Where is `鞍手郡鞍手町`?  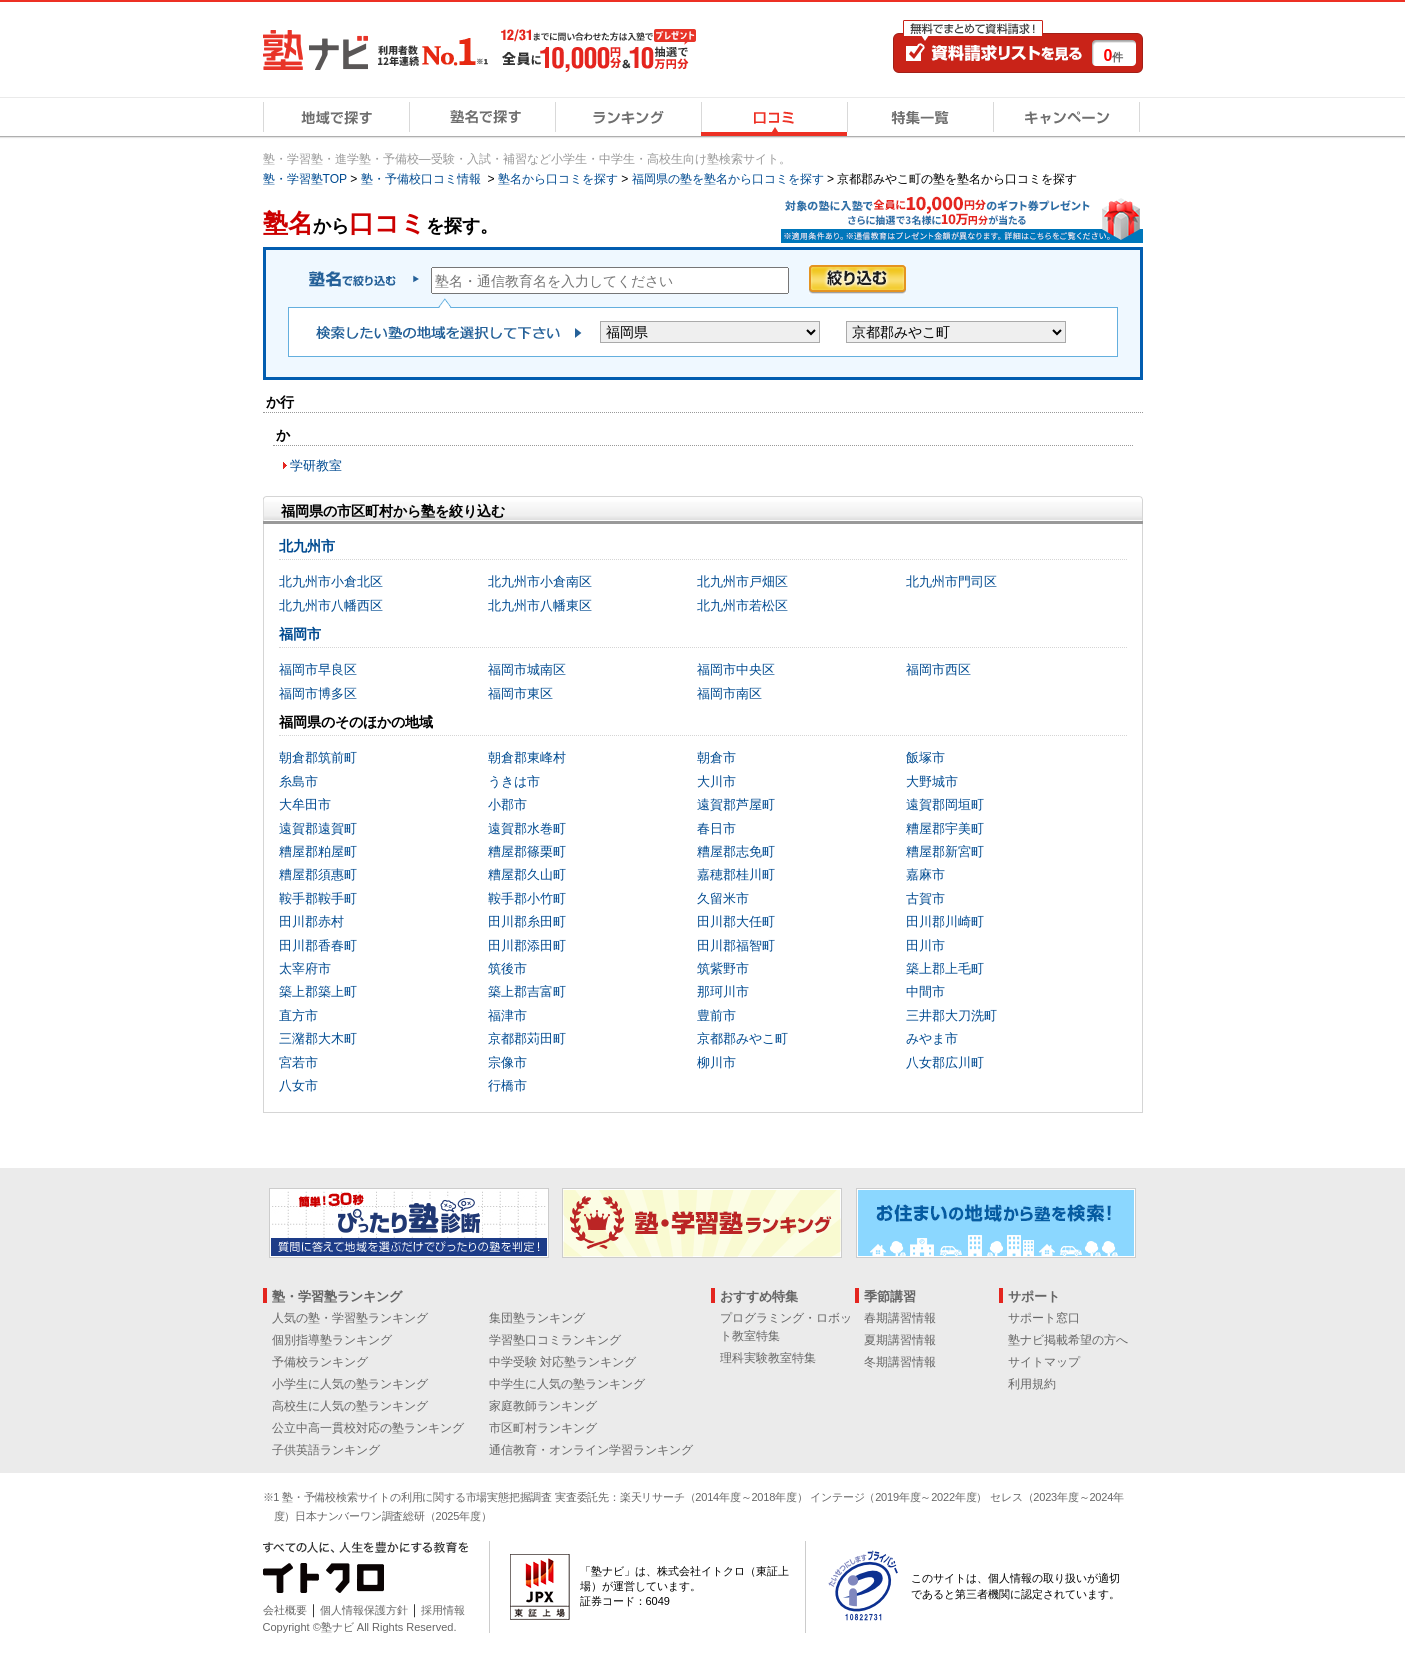
鞍手郡鞍手町 is located at coordinates (318, 898).